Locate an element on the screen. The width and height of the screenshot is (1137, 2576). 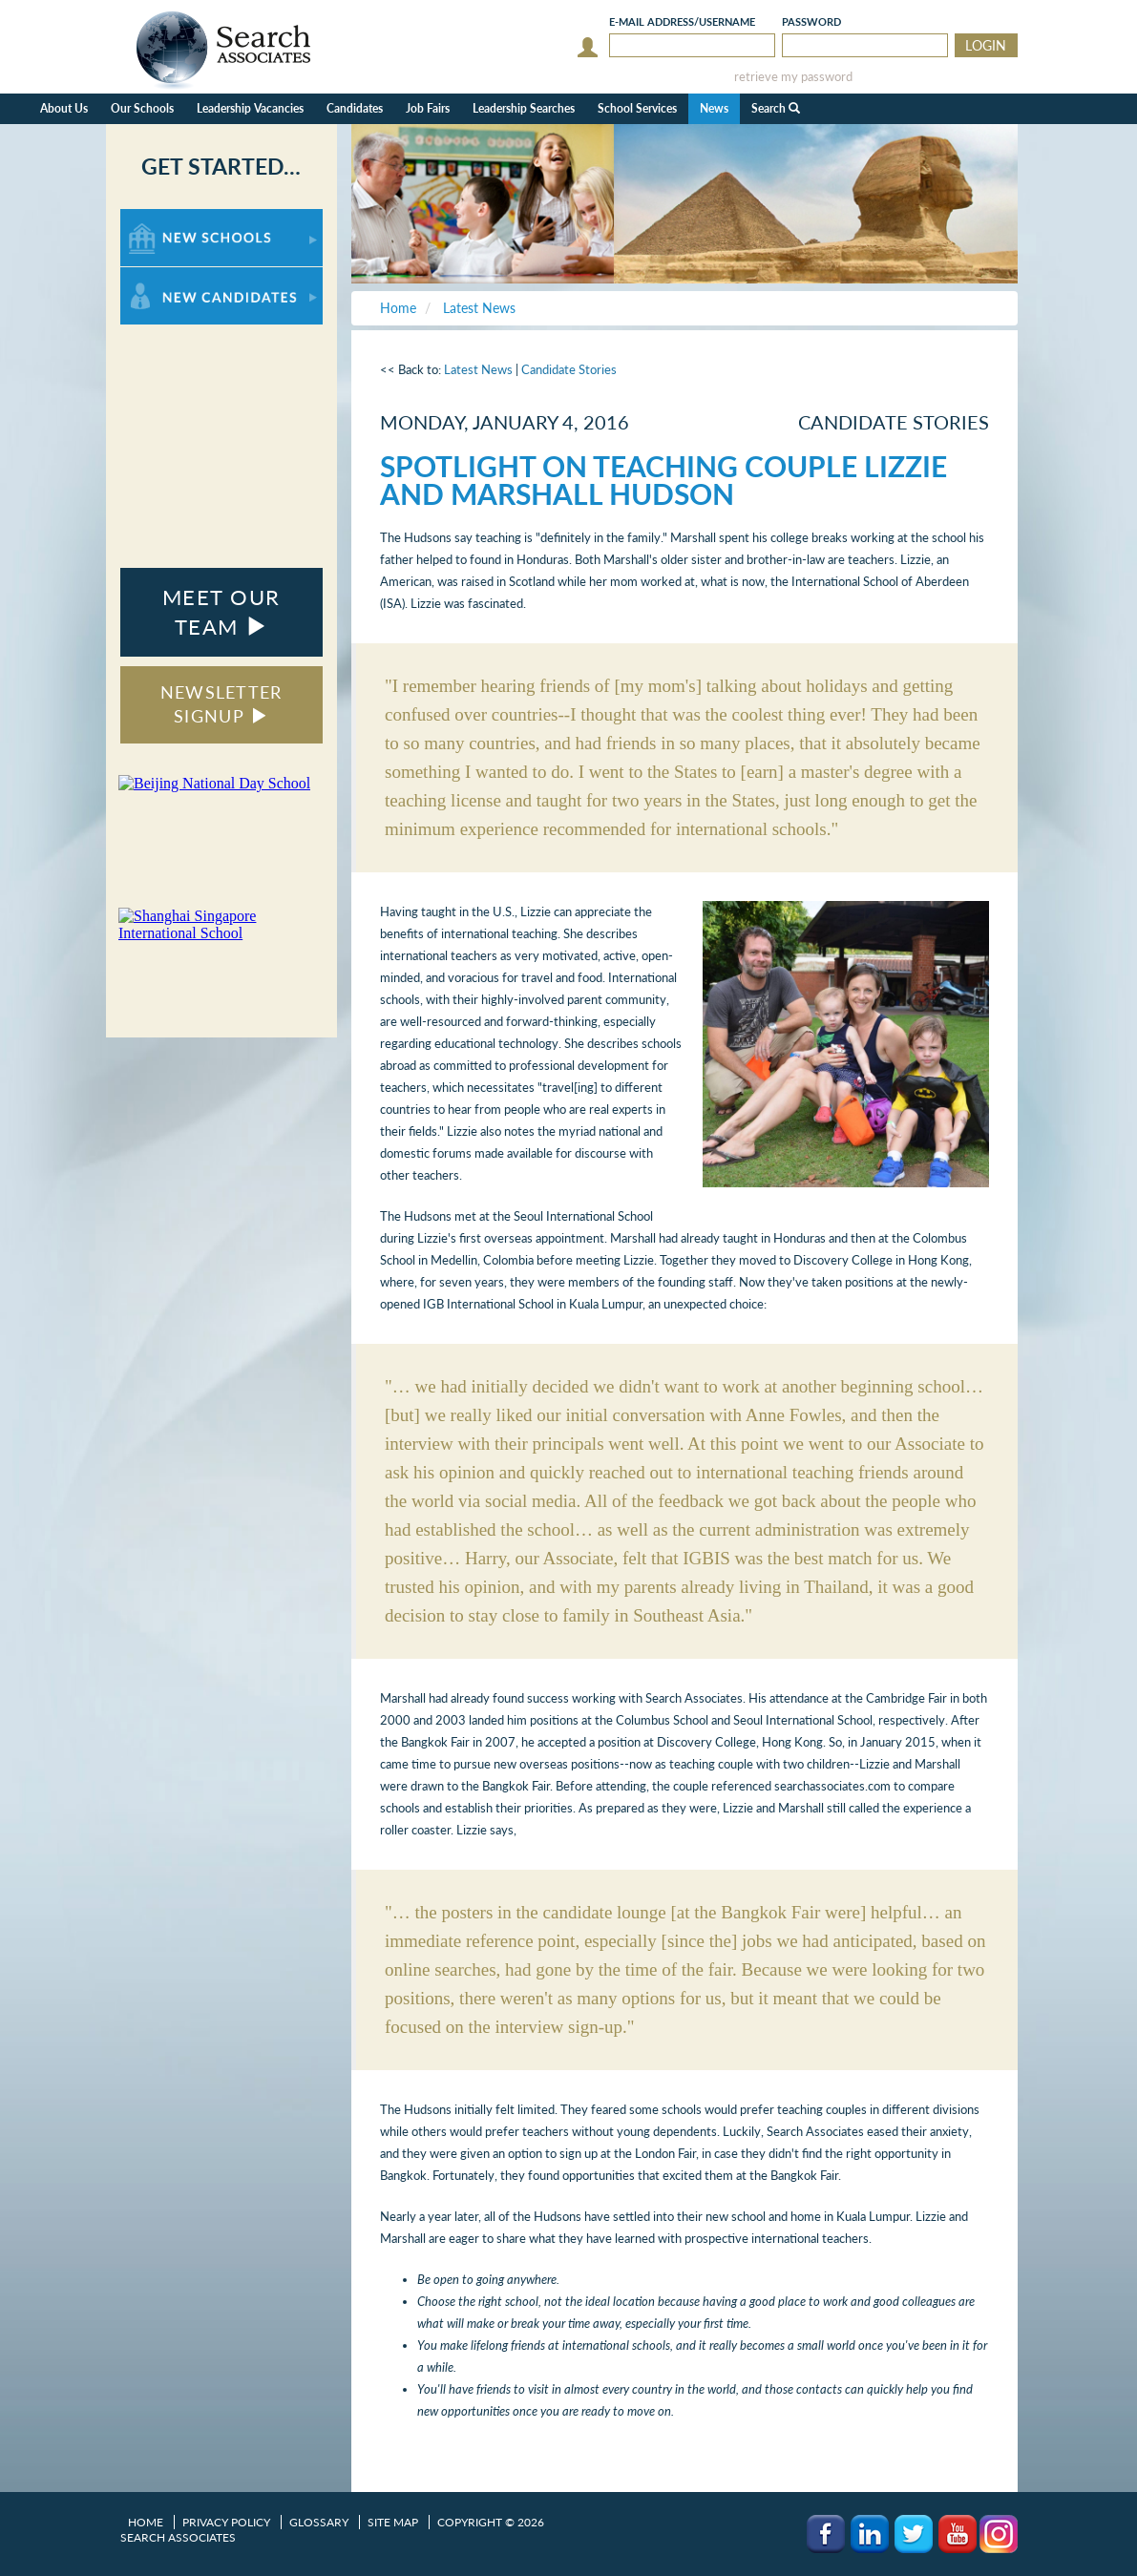
Home is located at coordinates (145, 2522).